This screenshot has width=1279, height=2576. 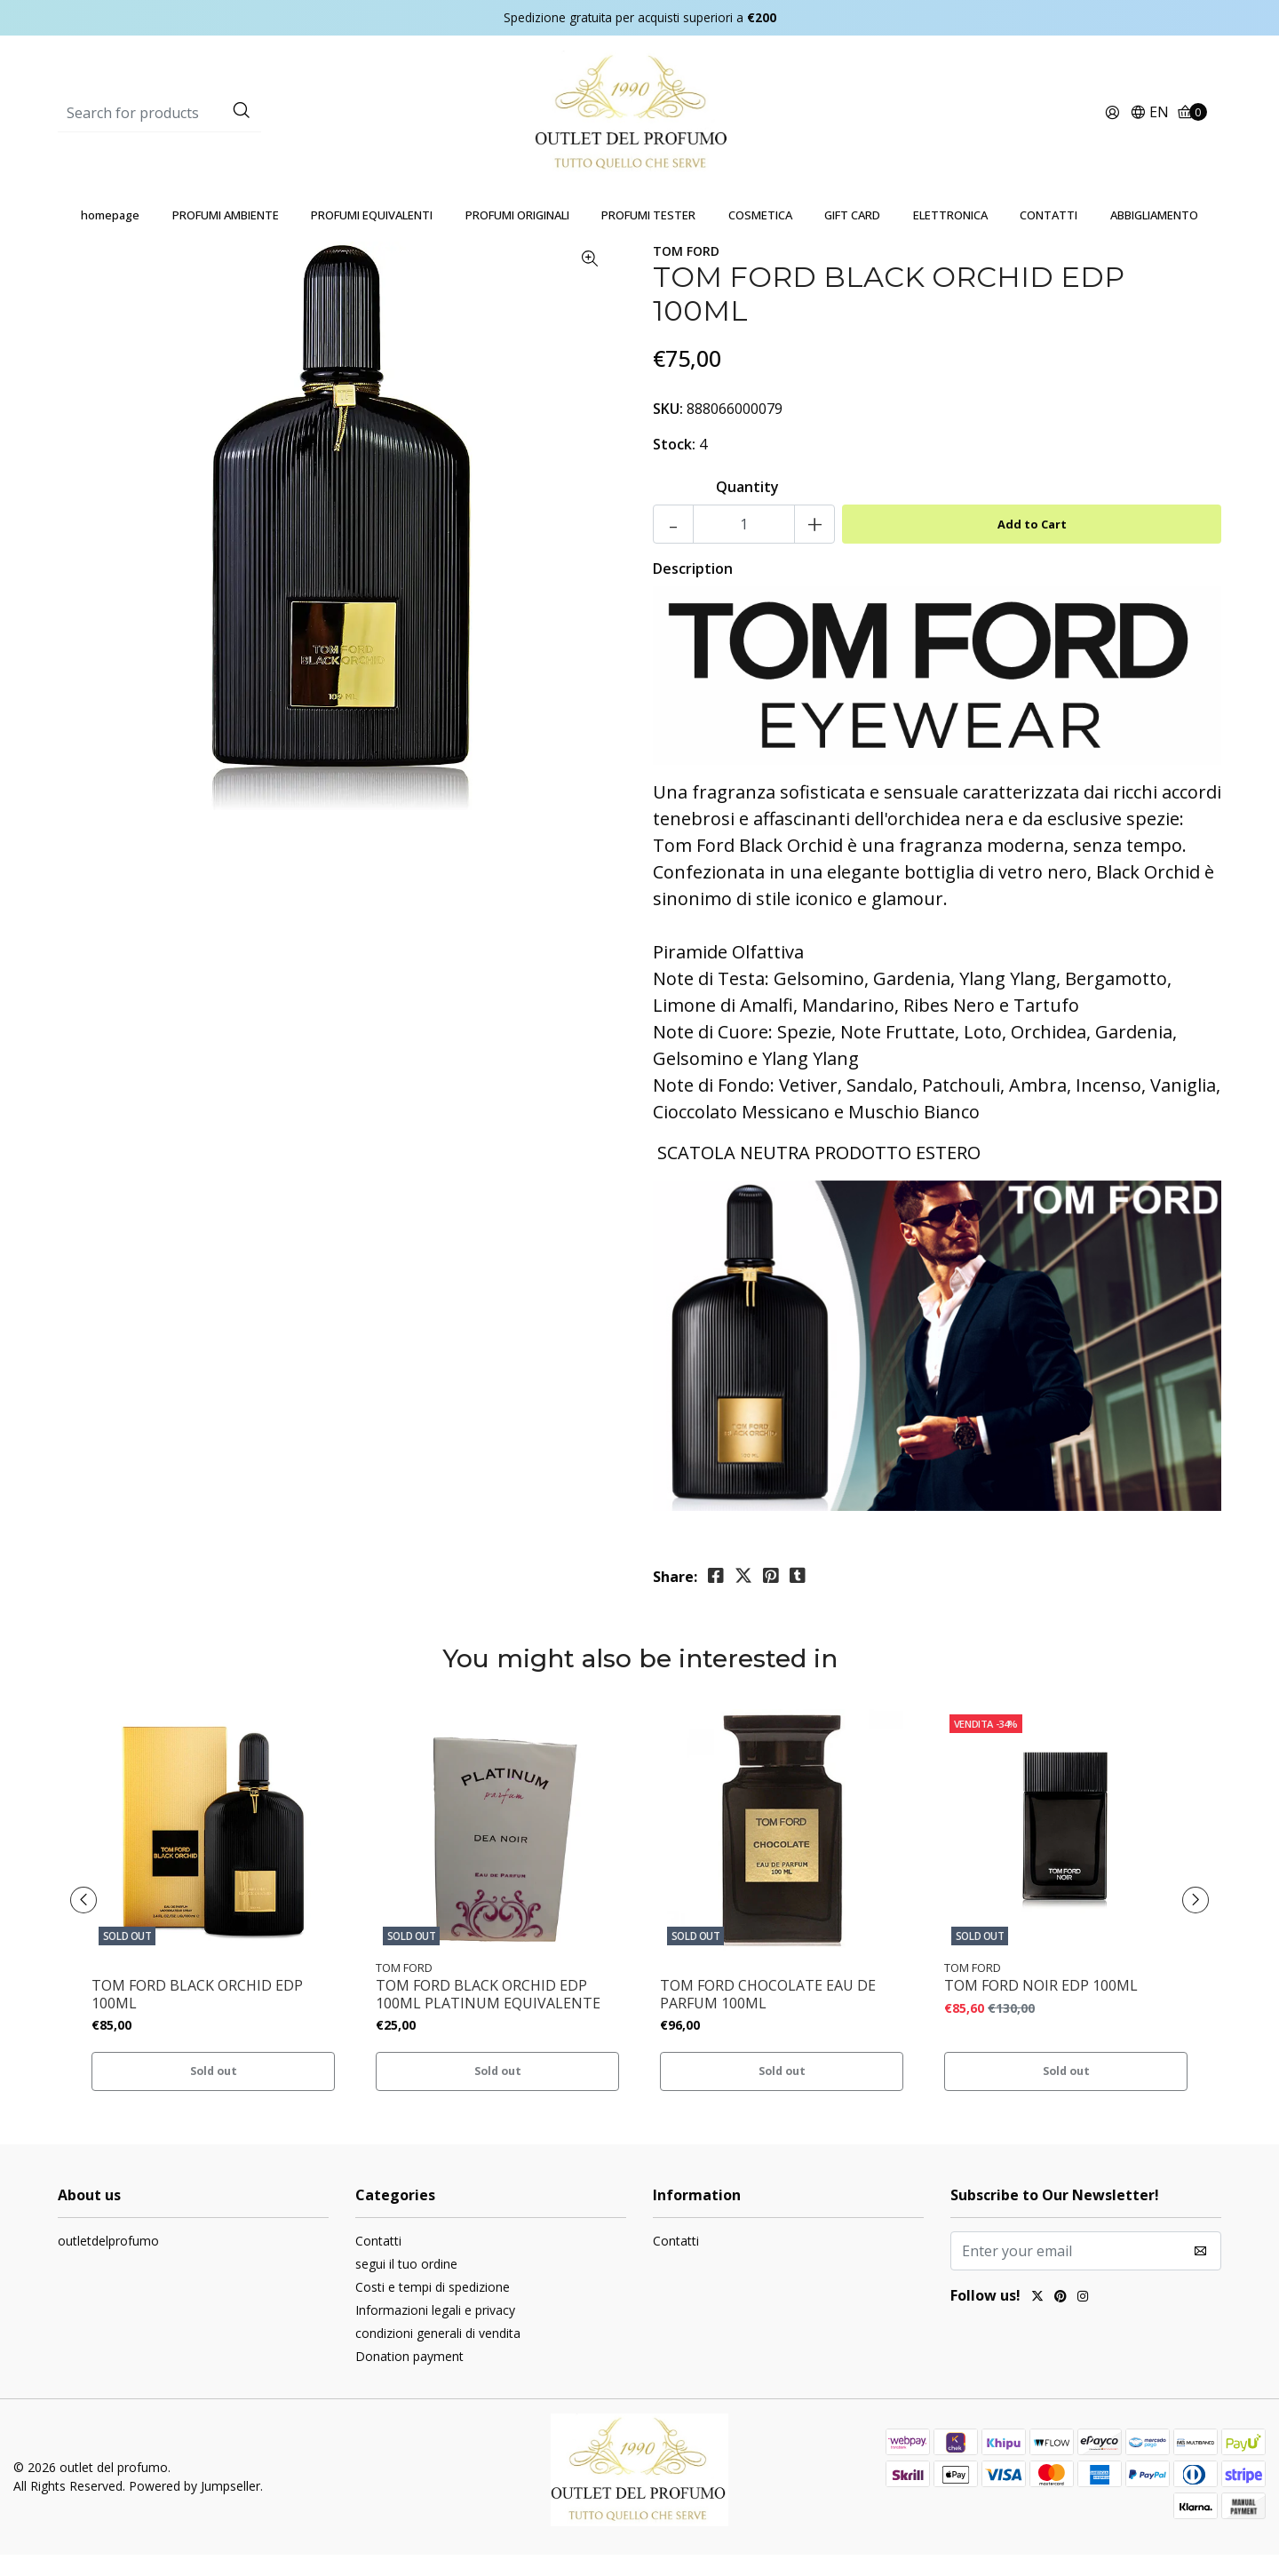 I want to click on Contatti, so click(x=378, y=2262).